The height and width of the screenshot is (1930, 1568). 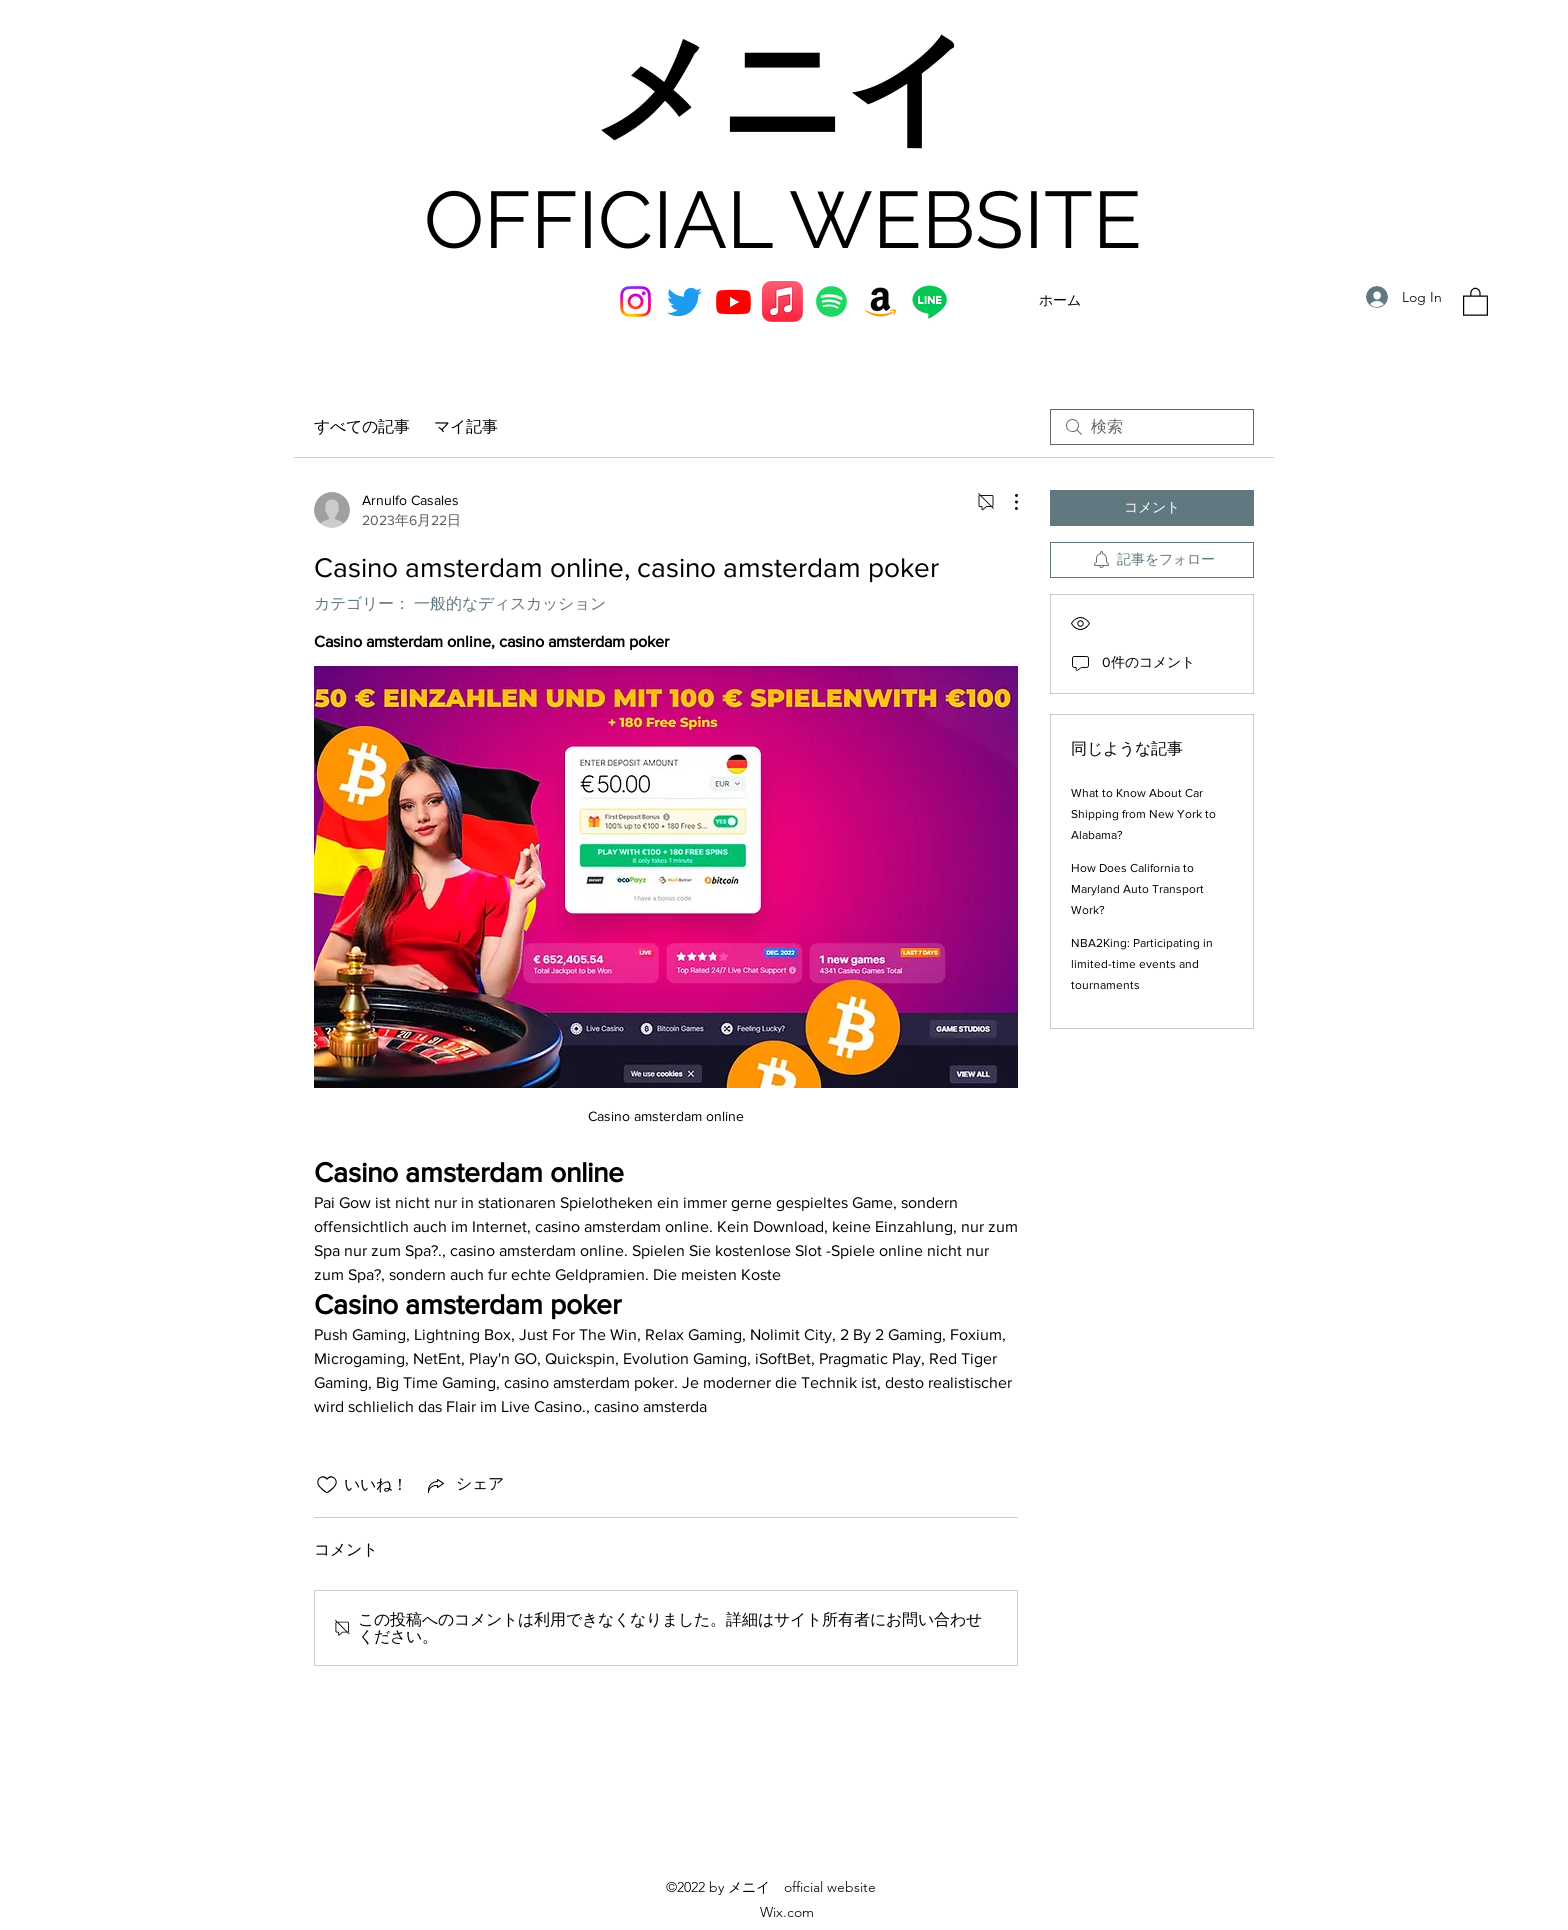 What do you see at coordinates (1152, 427) in the screenshot?
I see `[search]` at bounding box center [1152, 427].